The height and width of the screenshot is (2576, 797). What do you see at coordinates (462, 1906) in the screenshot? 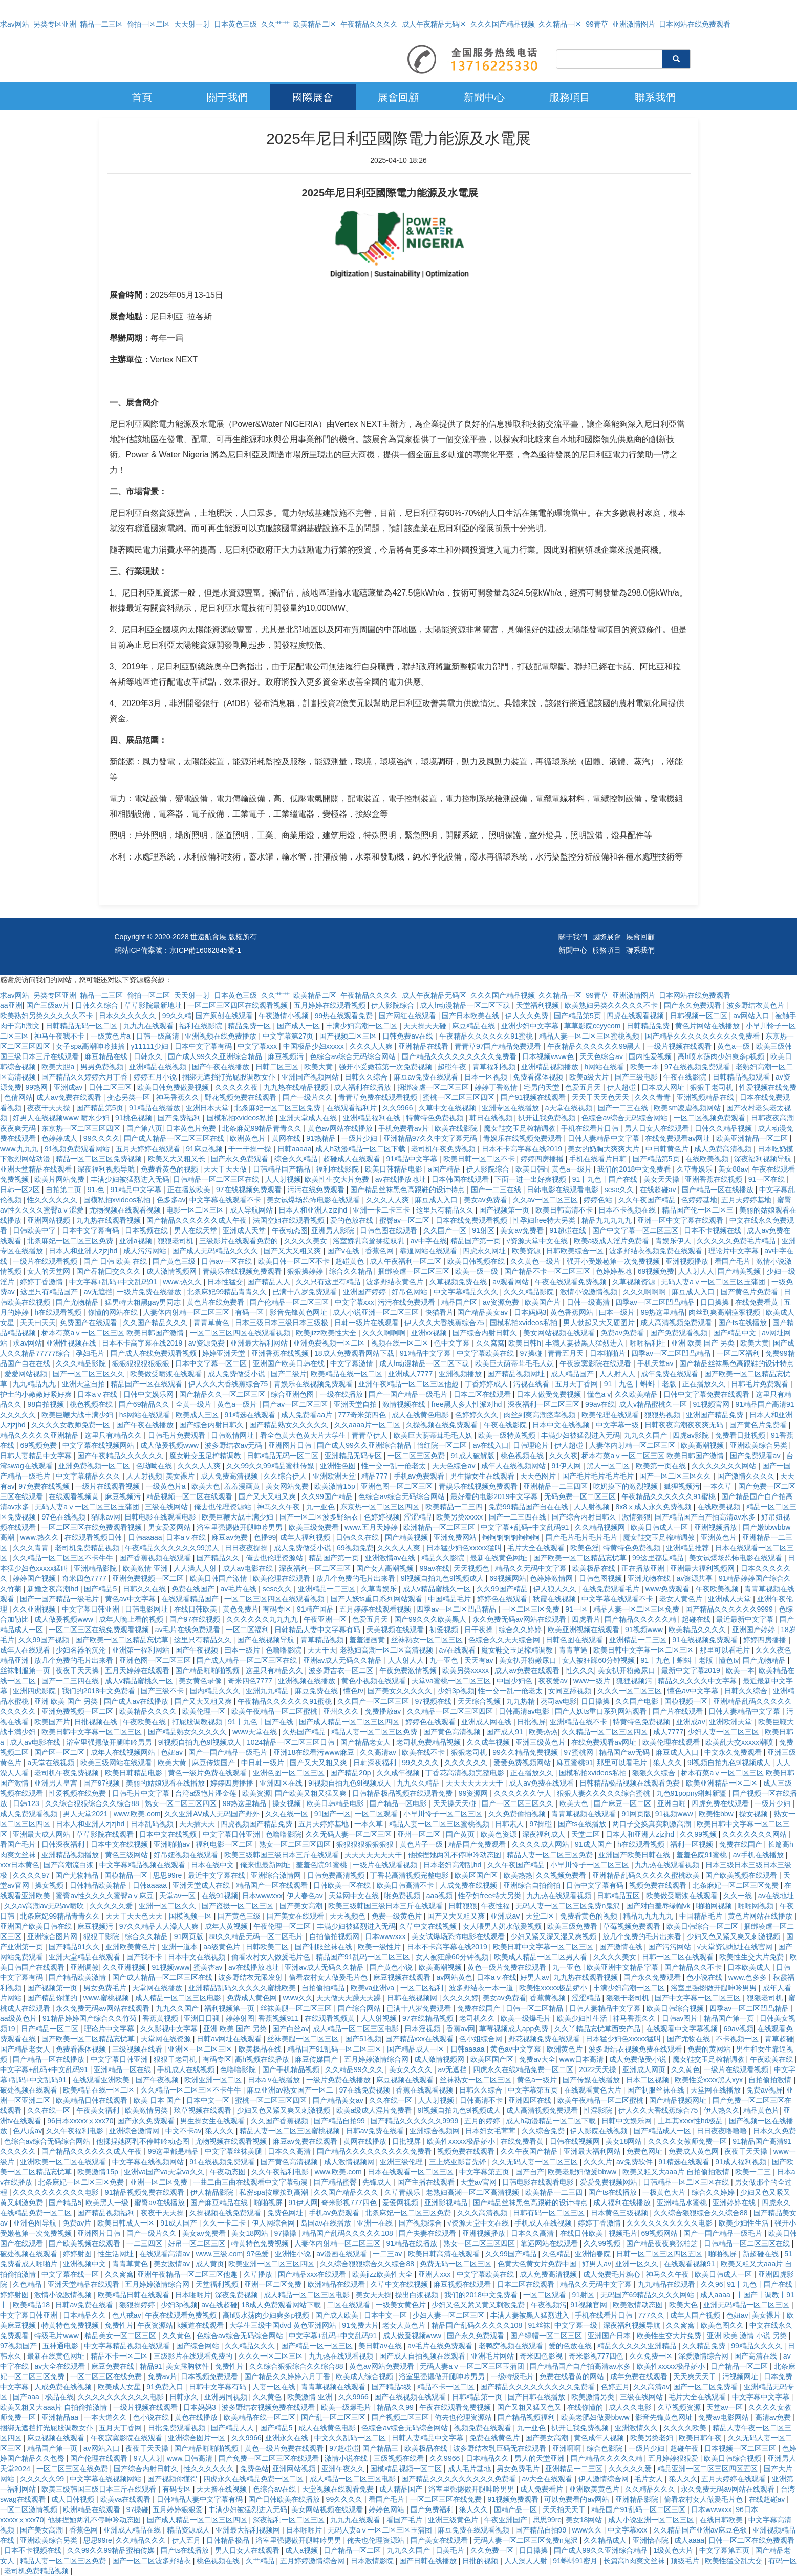
I see `日韩狠狠` at bounding box center [462, 1906].